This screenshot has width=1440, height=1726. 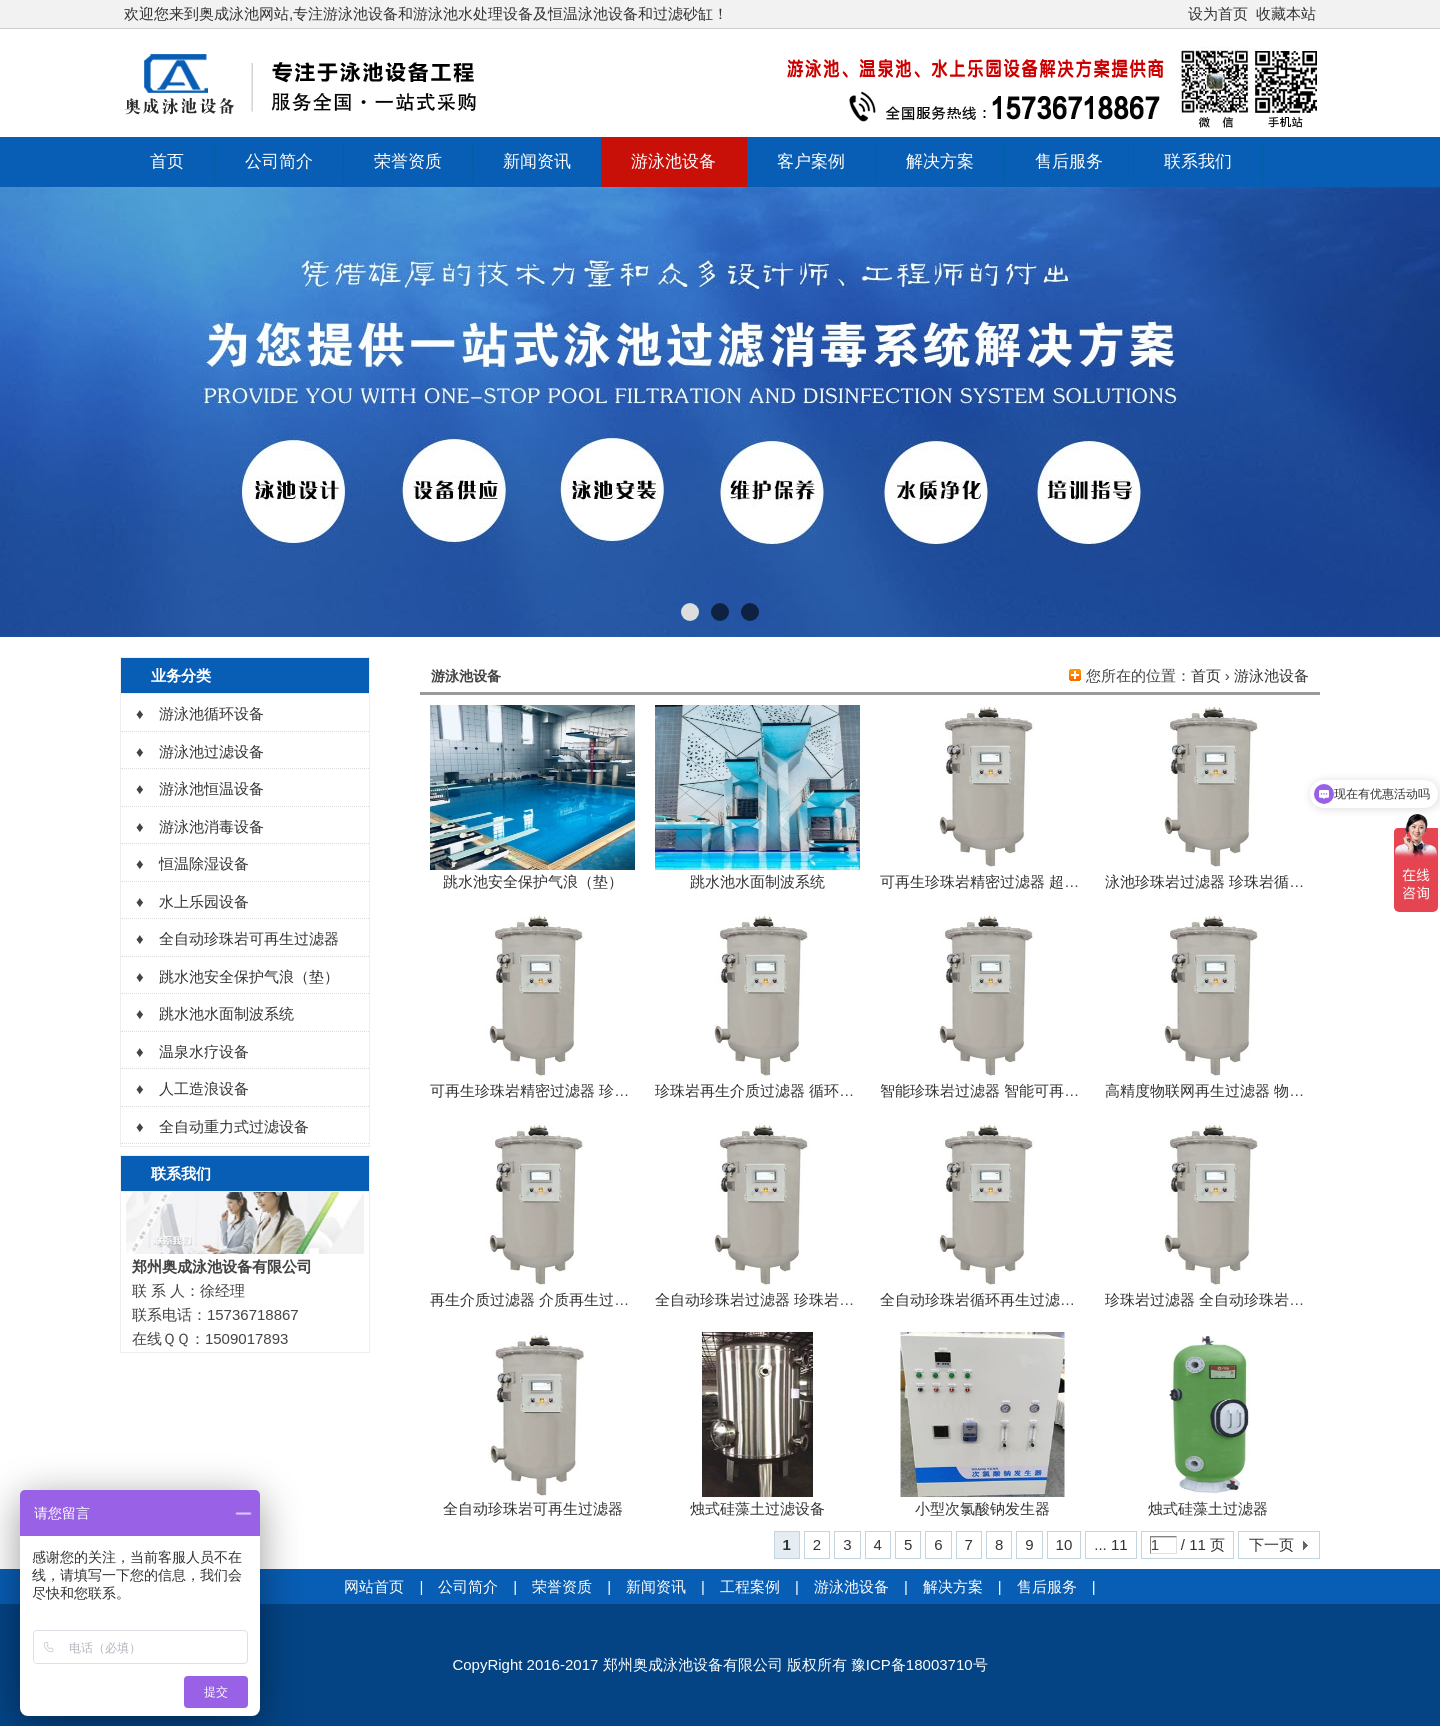 What do you see at coordinates (1198, 161) in the screenshot?
I see `联系我们` at bounding box center [1198, 161].